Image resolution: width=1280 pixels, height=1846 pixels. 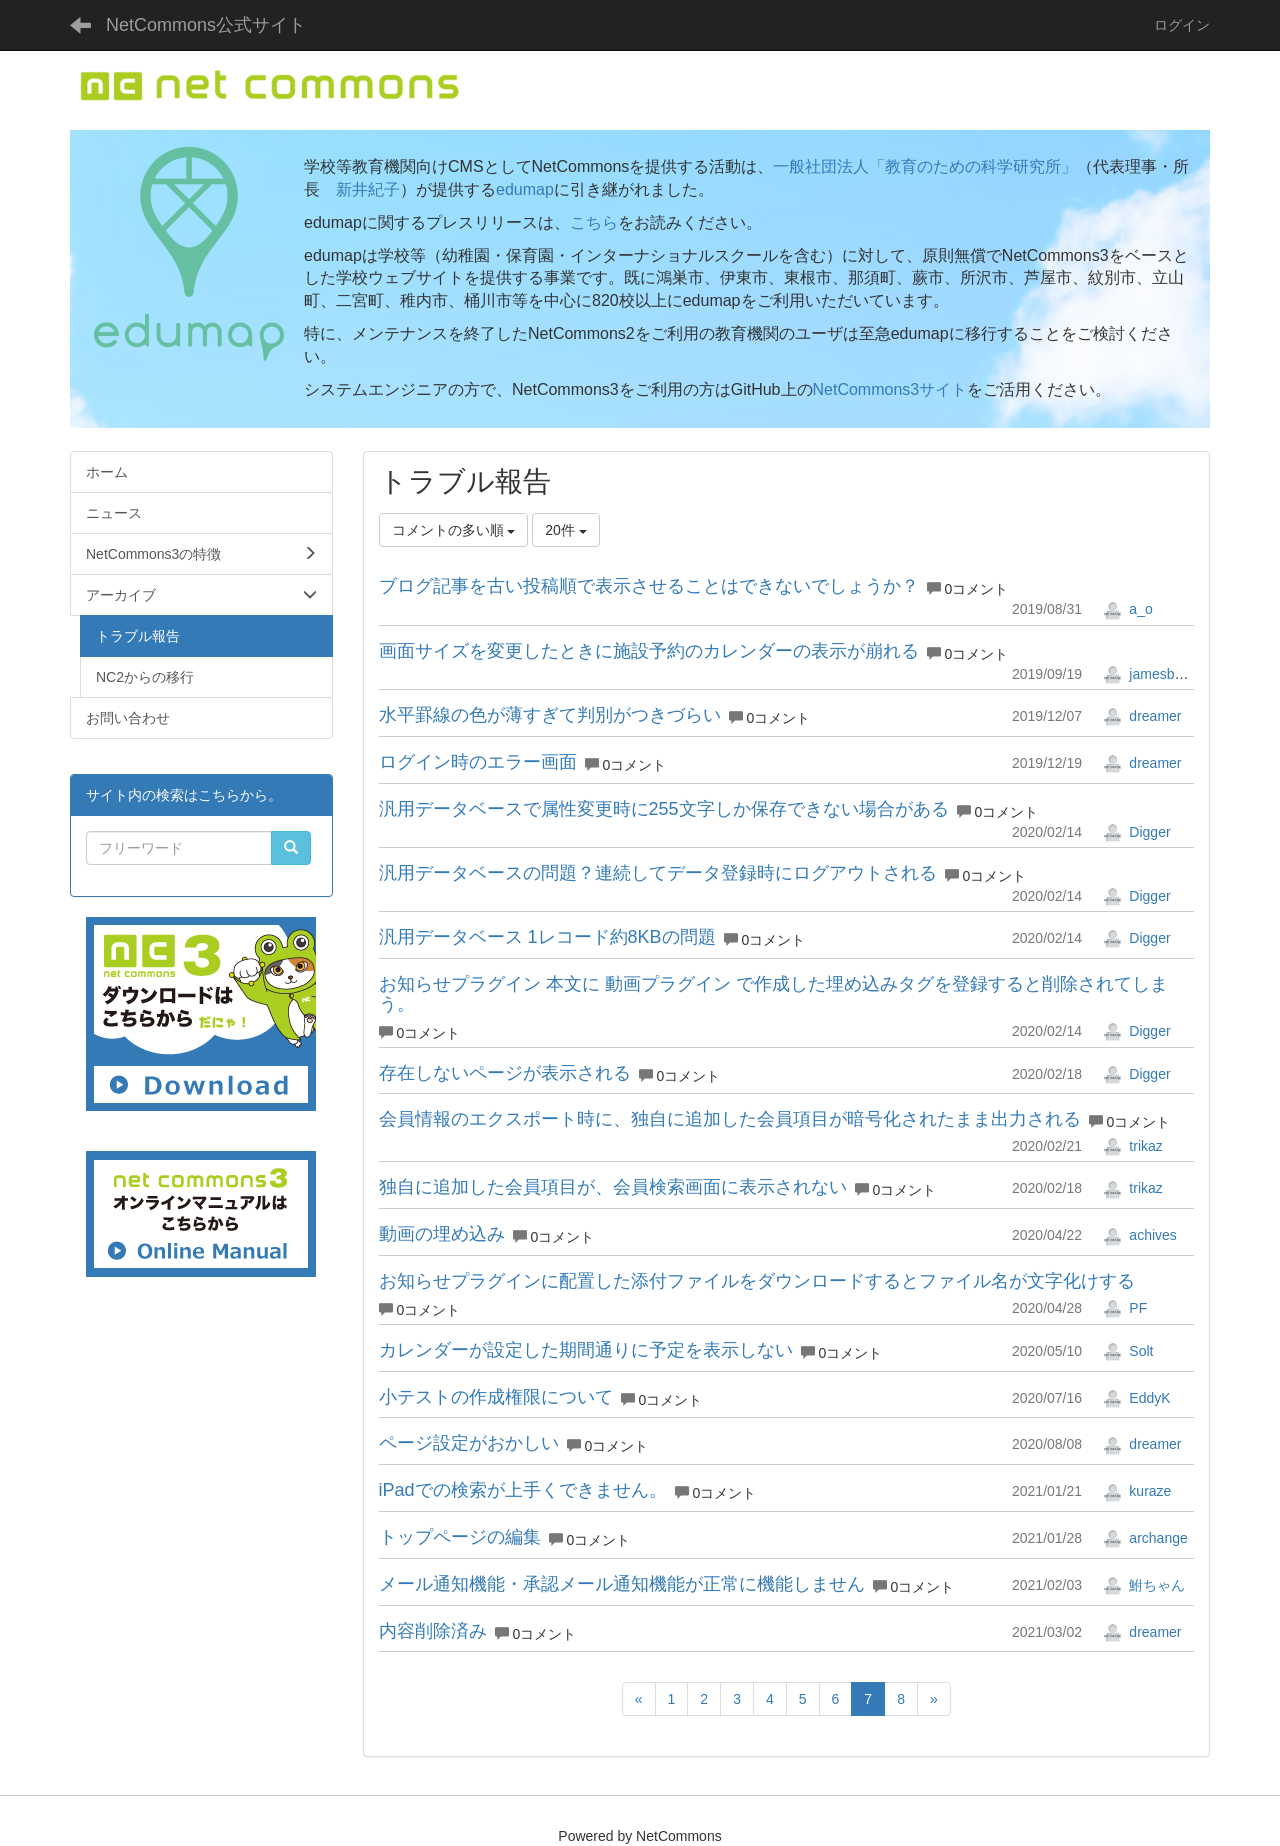 I want to click on 小テストの作成権限について, so click(x=496, y=1397).